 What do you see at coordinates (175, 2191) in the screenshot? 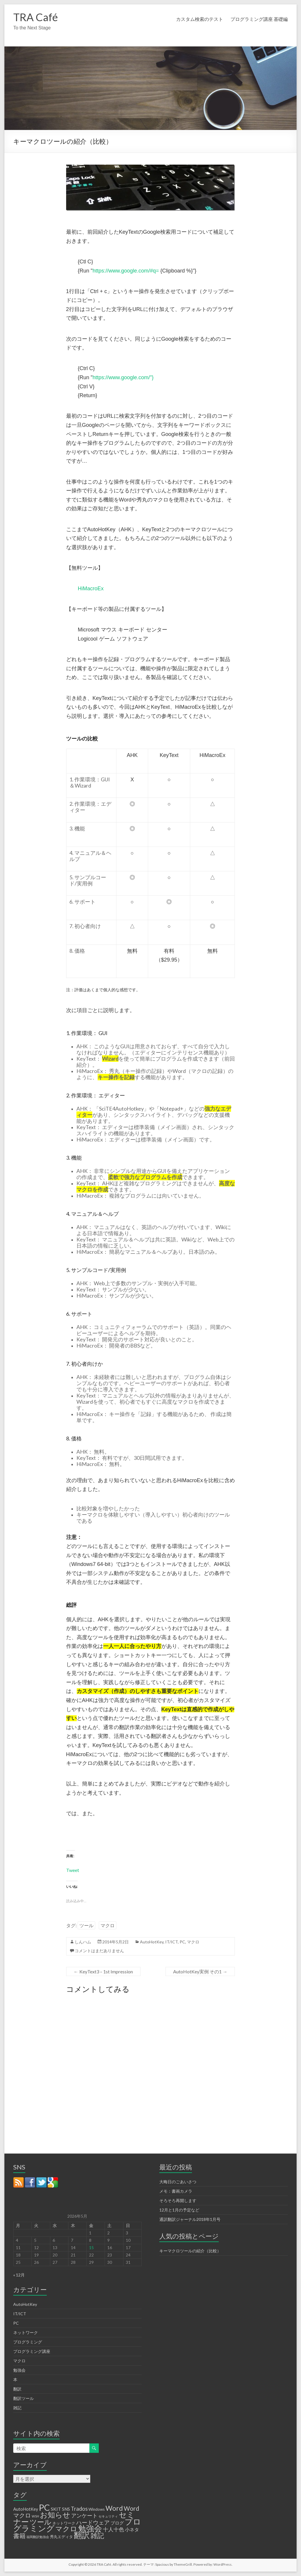
I see `メモ：書画カメラ` at bounding box center [175, 2191].